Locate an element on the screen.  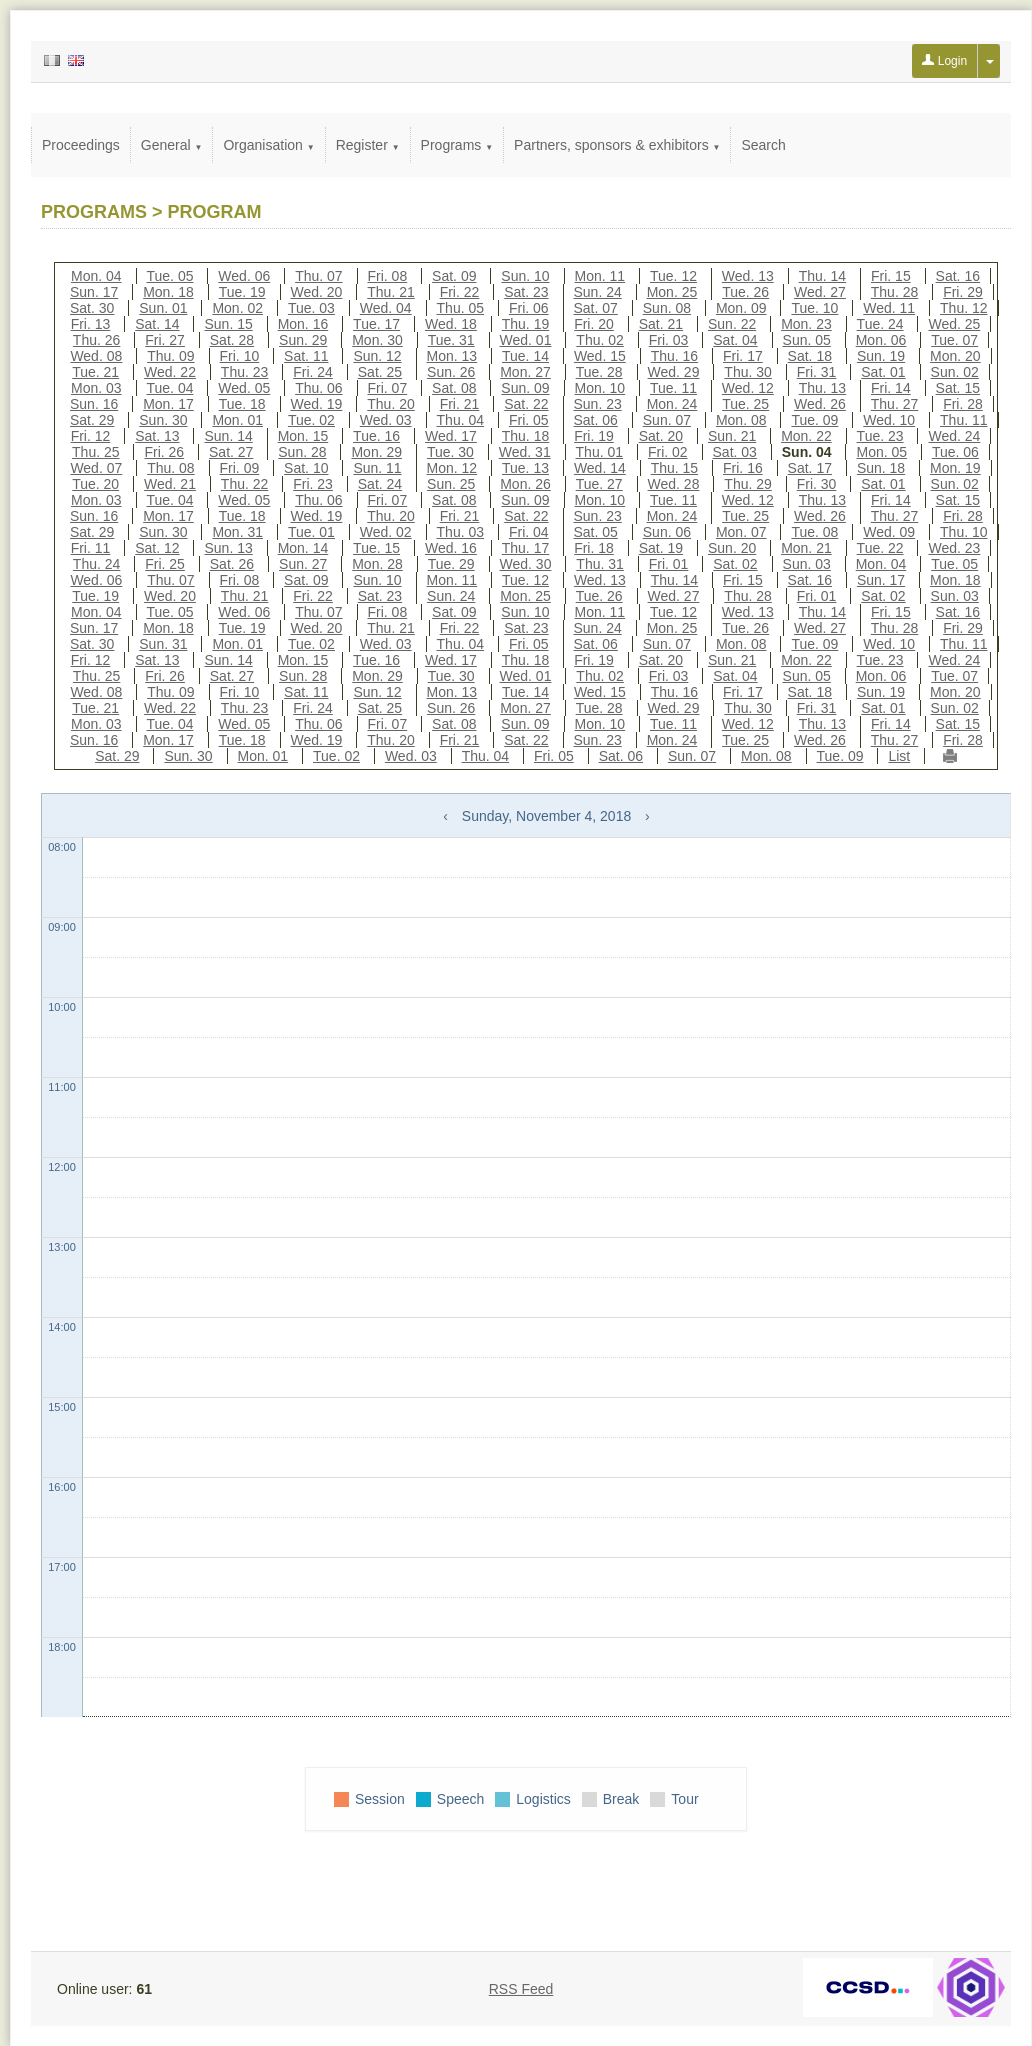
Wed. 01 is located at coordinates (526, 340).